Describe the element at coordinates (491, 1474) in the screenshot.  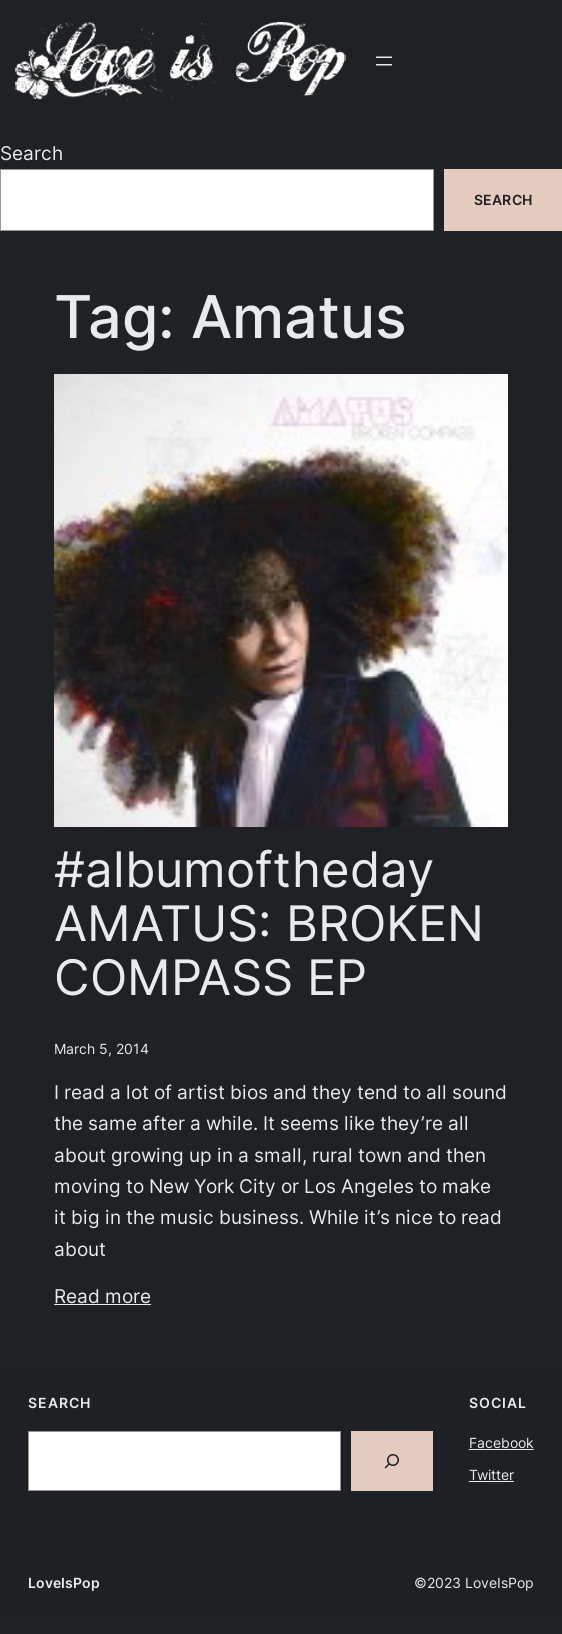
I see `Twitter` at that location.